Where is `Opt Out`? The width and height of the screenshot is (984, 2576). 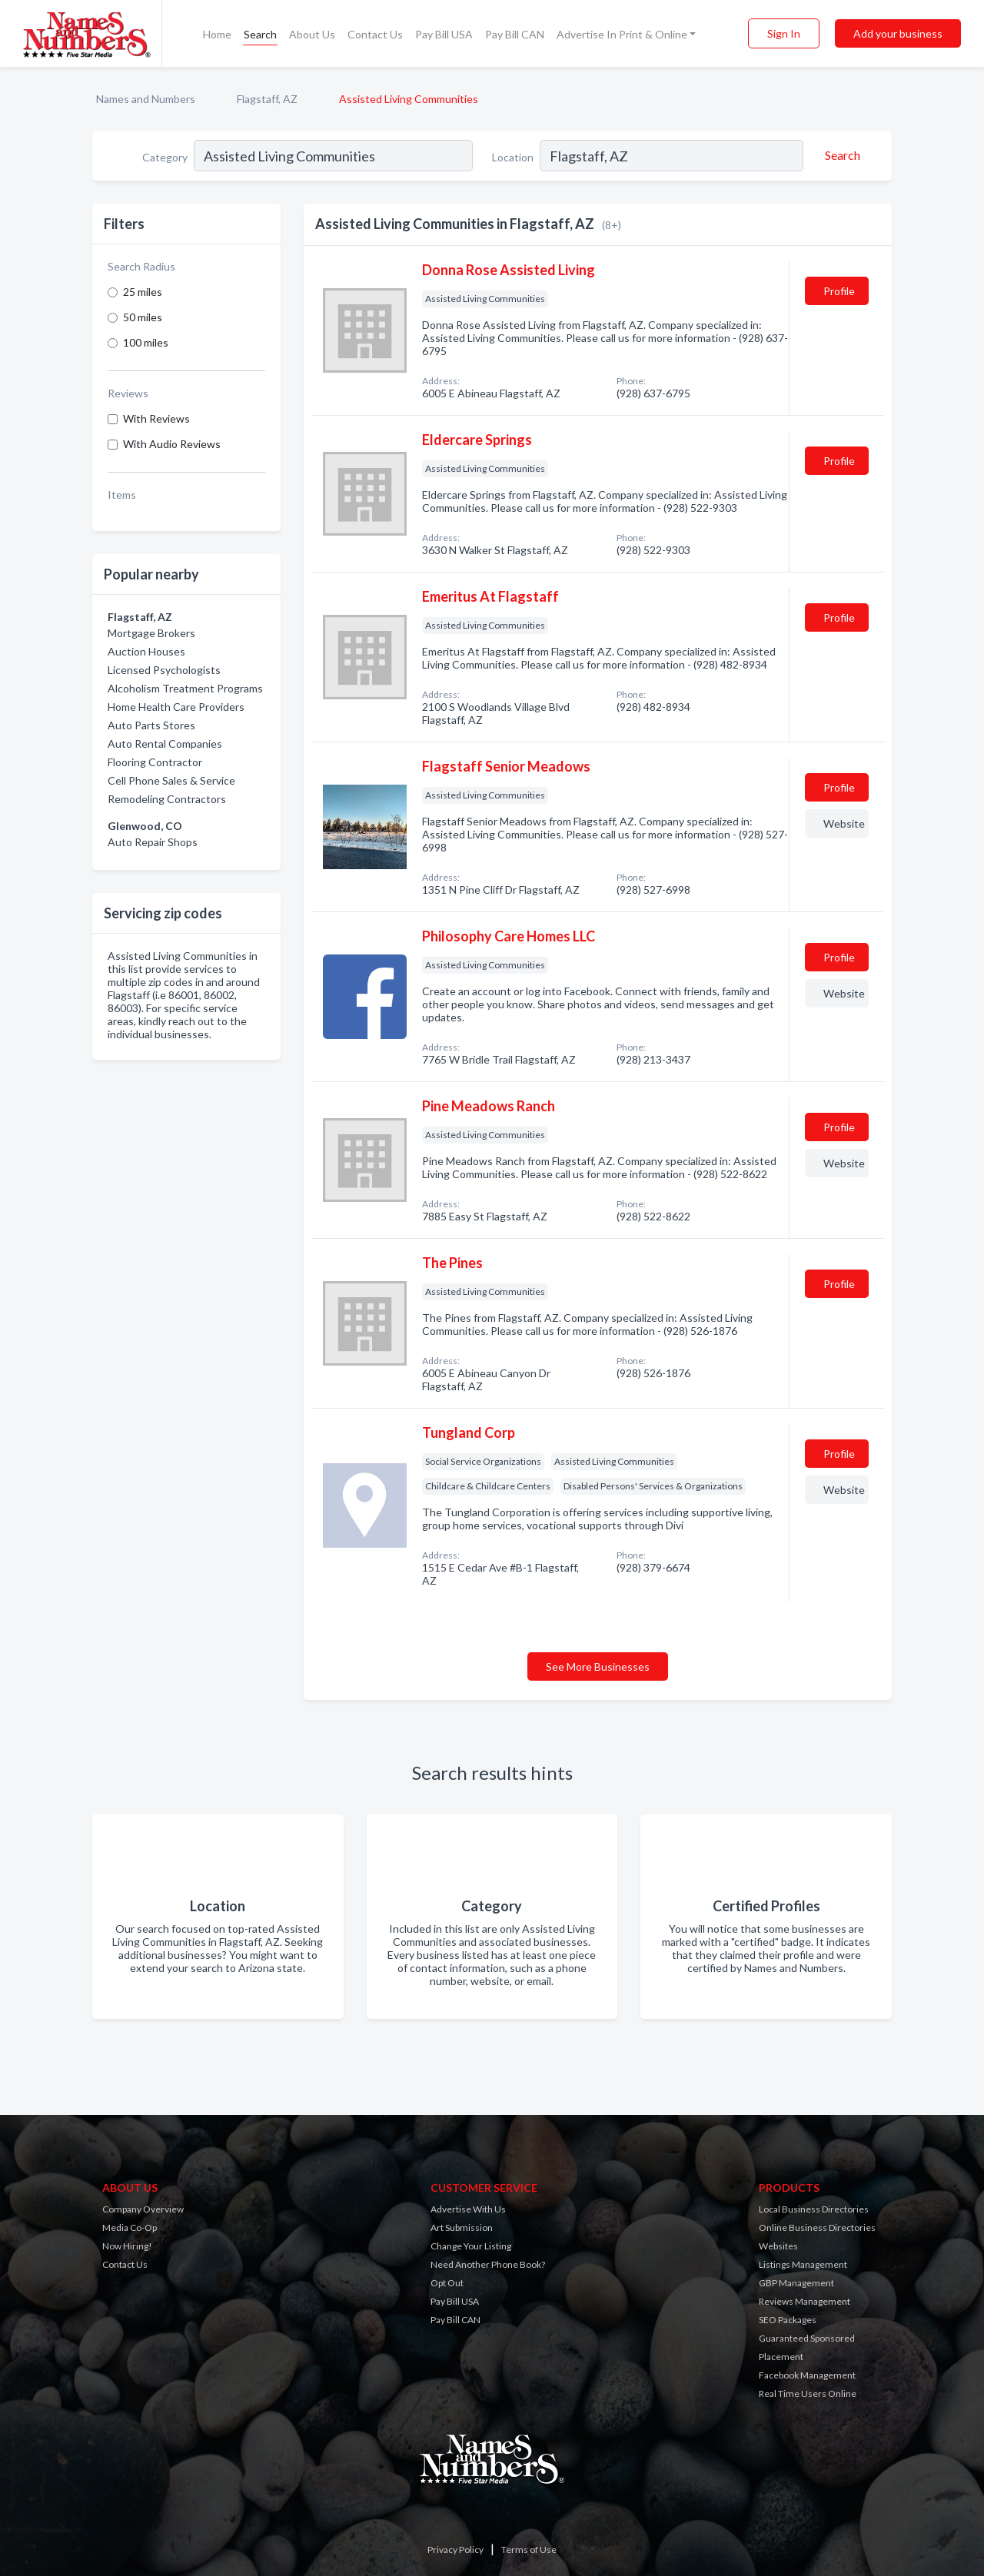
Opt Out is located at coordinates (447, 2283).